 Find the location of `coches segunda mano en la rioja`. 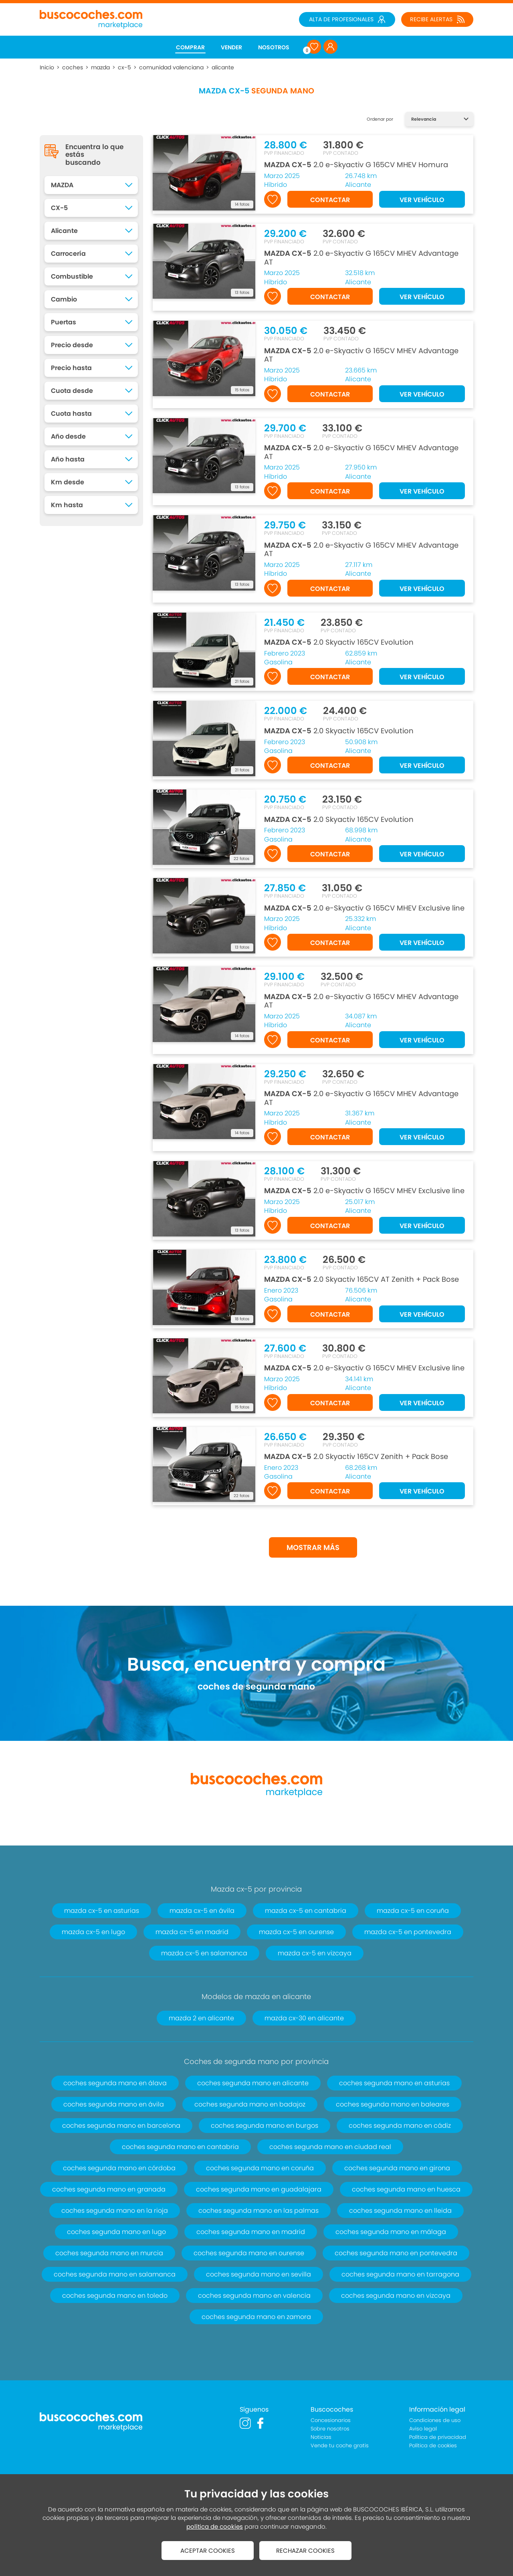

coches segunda mano en la rioja is located at coordinates (114, 2210).